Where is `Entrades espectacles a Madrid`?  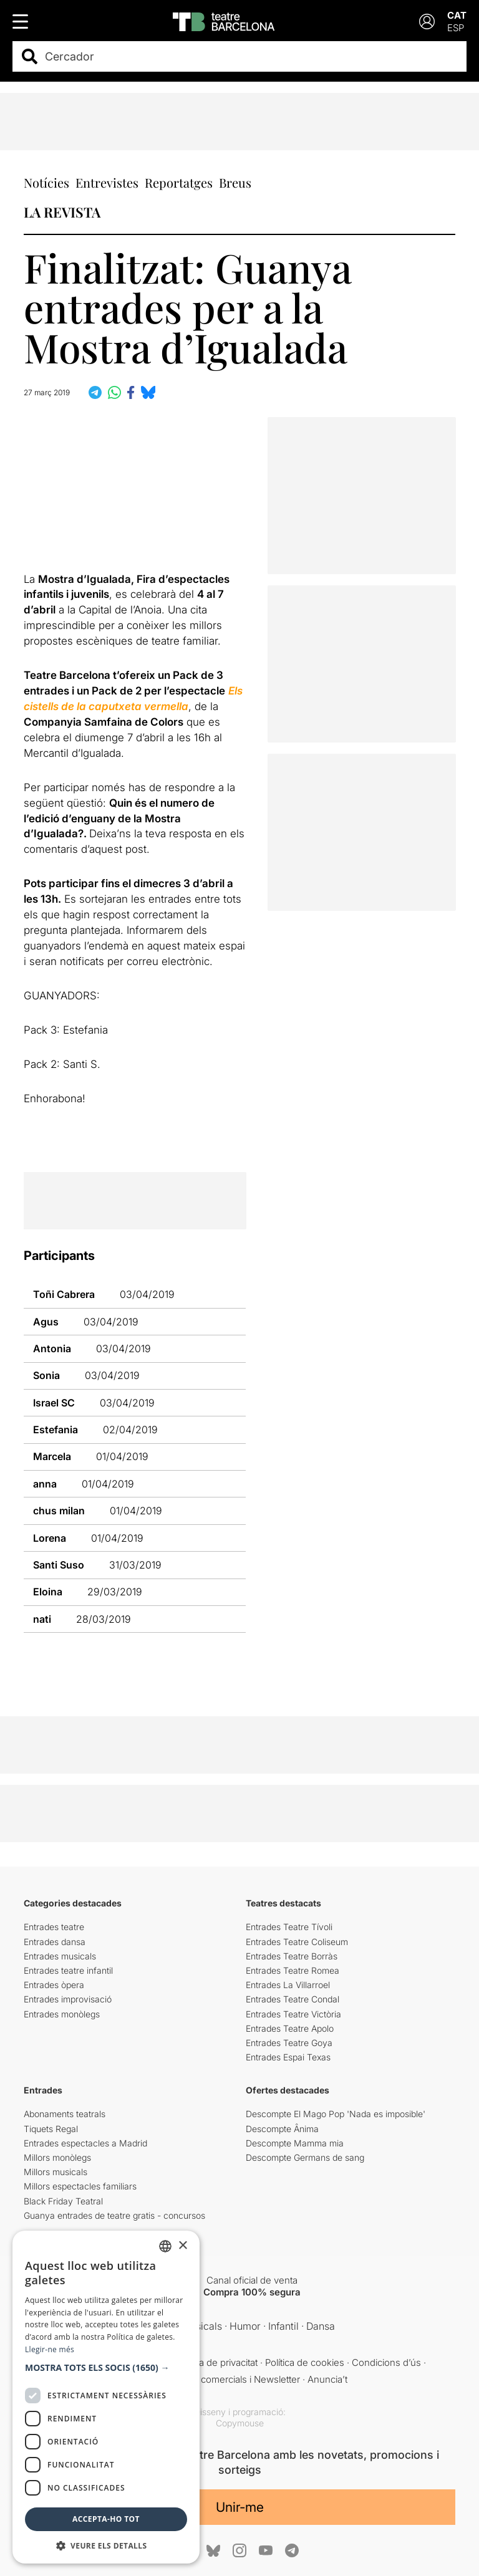
Entrades espectacles a Madrid is located at coordinates (85, 2143).